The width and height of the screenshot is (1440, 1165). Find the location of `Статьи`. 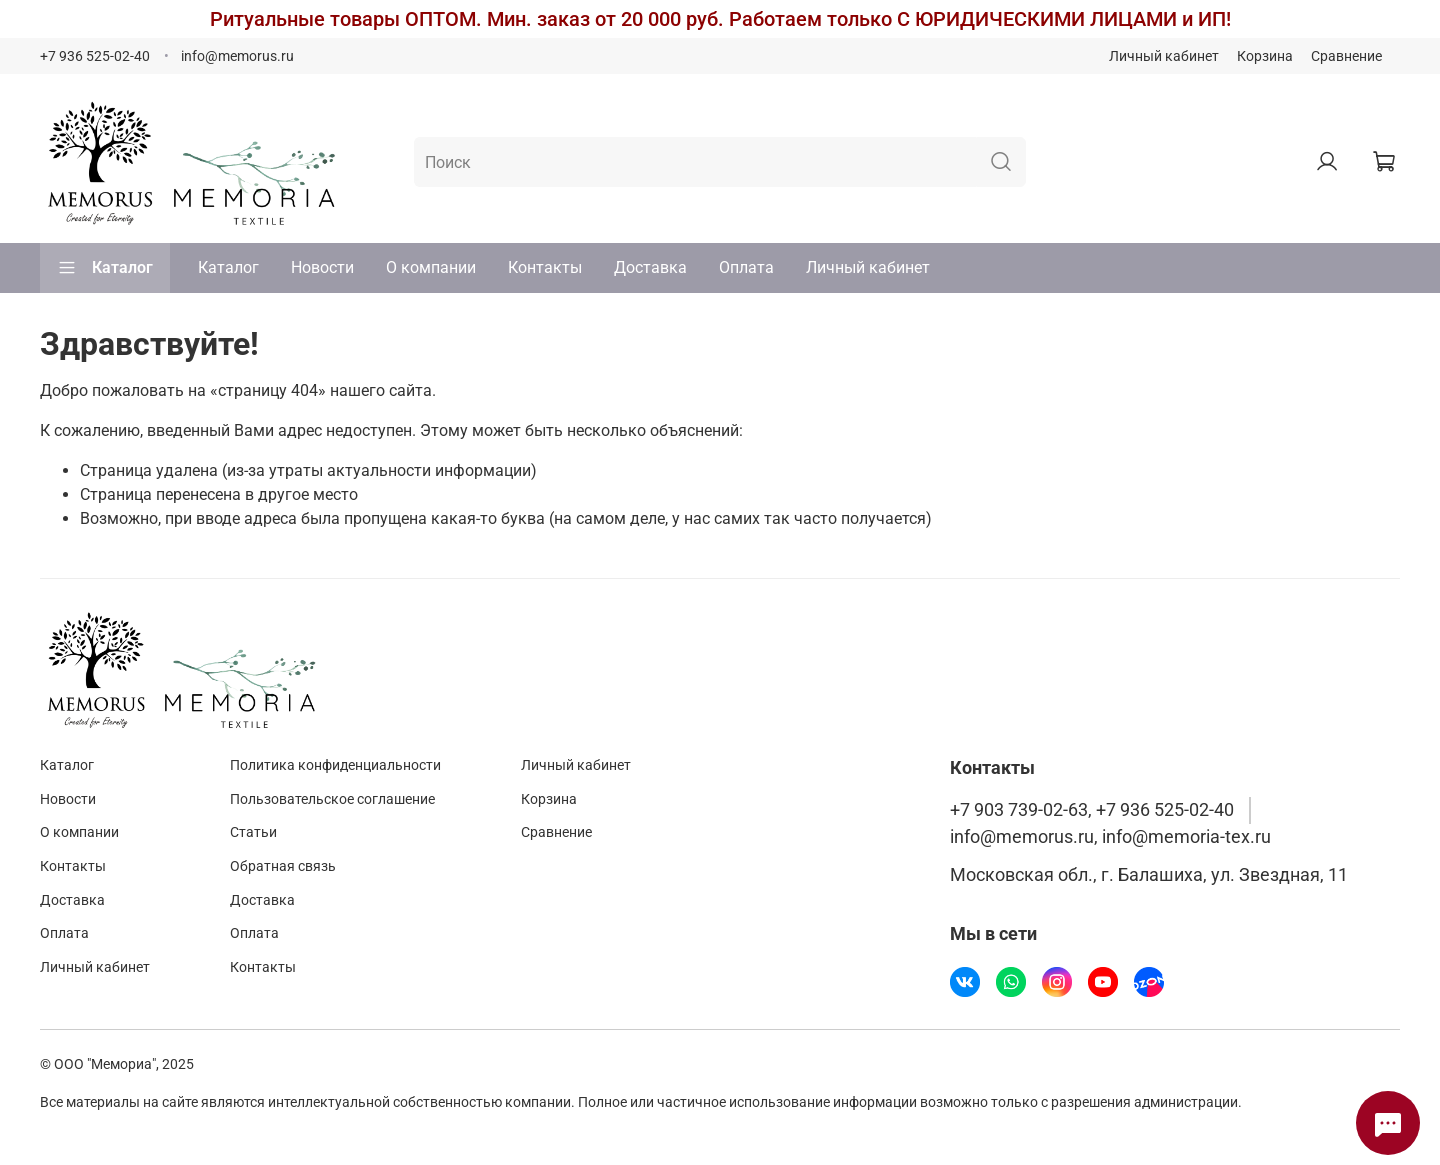

Статьи is located at coordinates (253, 832).